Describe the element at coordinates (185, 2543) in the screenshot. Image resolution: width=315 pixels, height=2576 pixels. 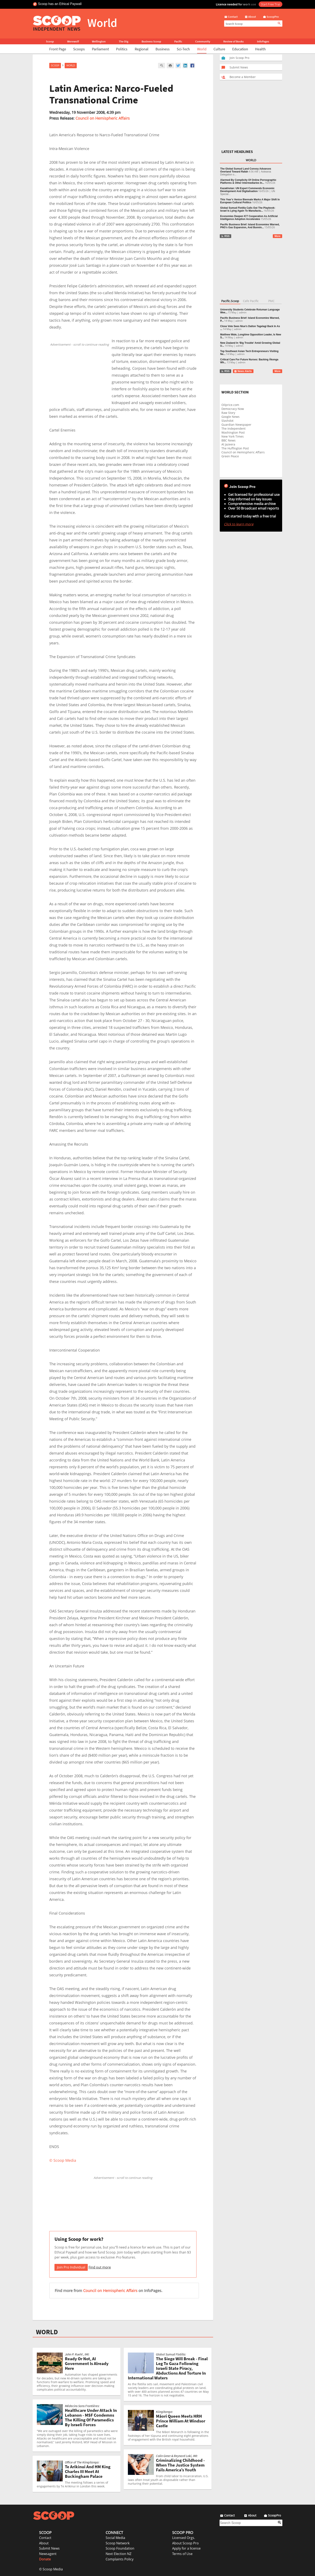
I see `About Scoop Pro` at that location.